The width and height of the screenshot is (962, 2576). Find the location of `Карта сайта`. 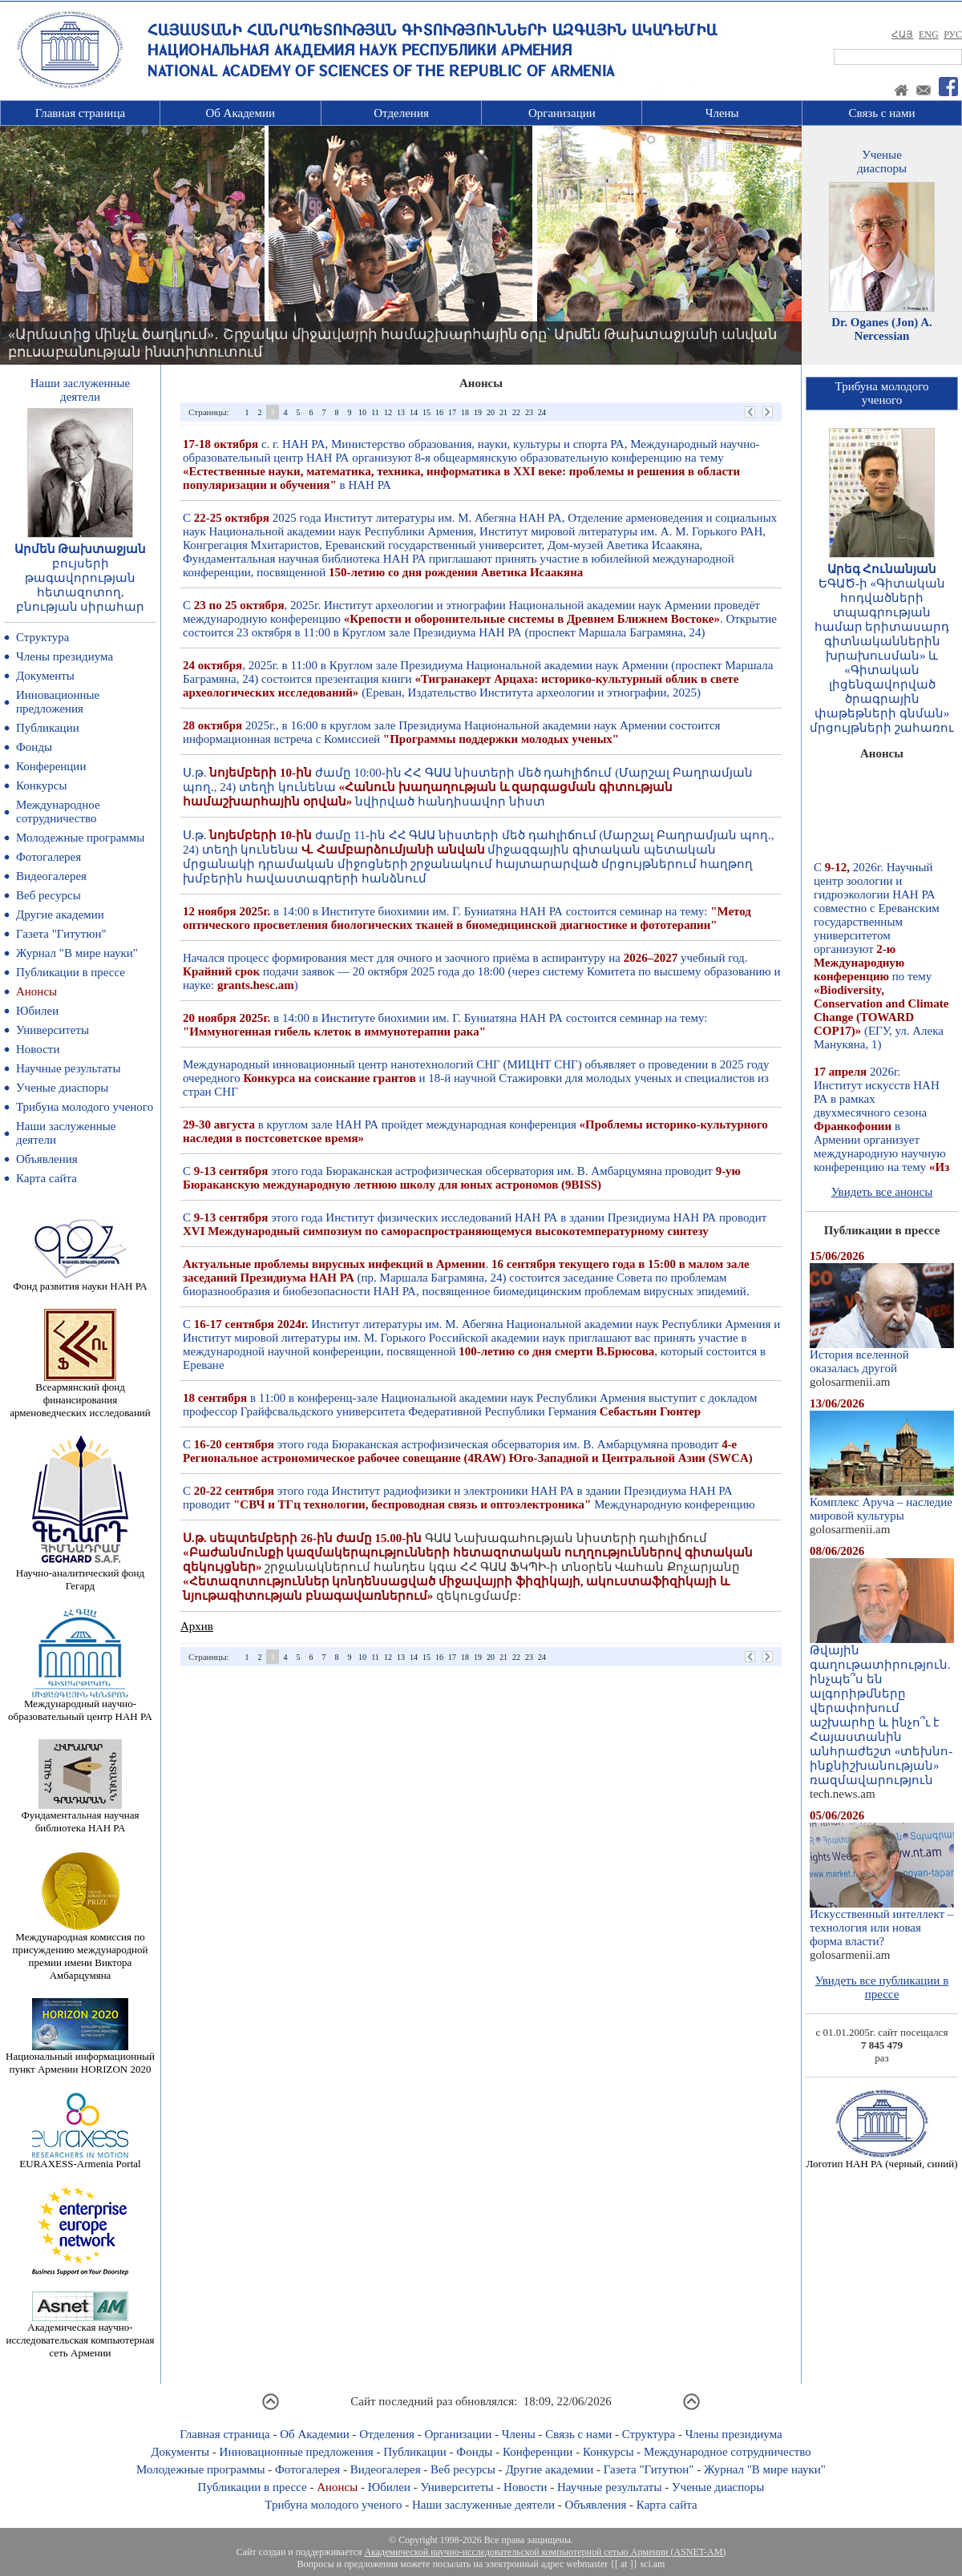

Карта сайта is located at coordinates (46, 1178).